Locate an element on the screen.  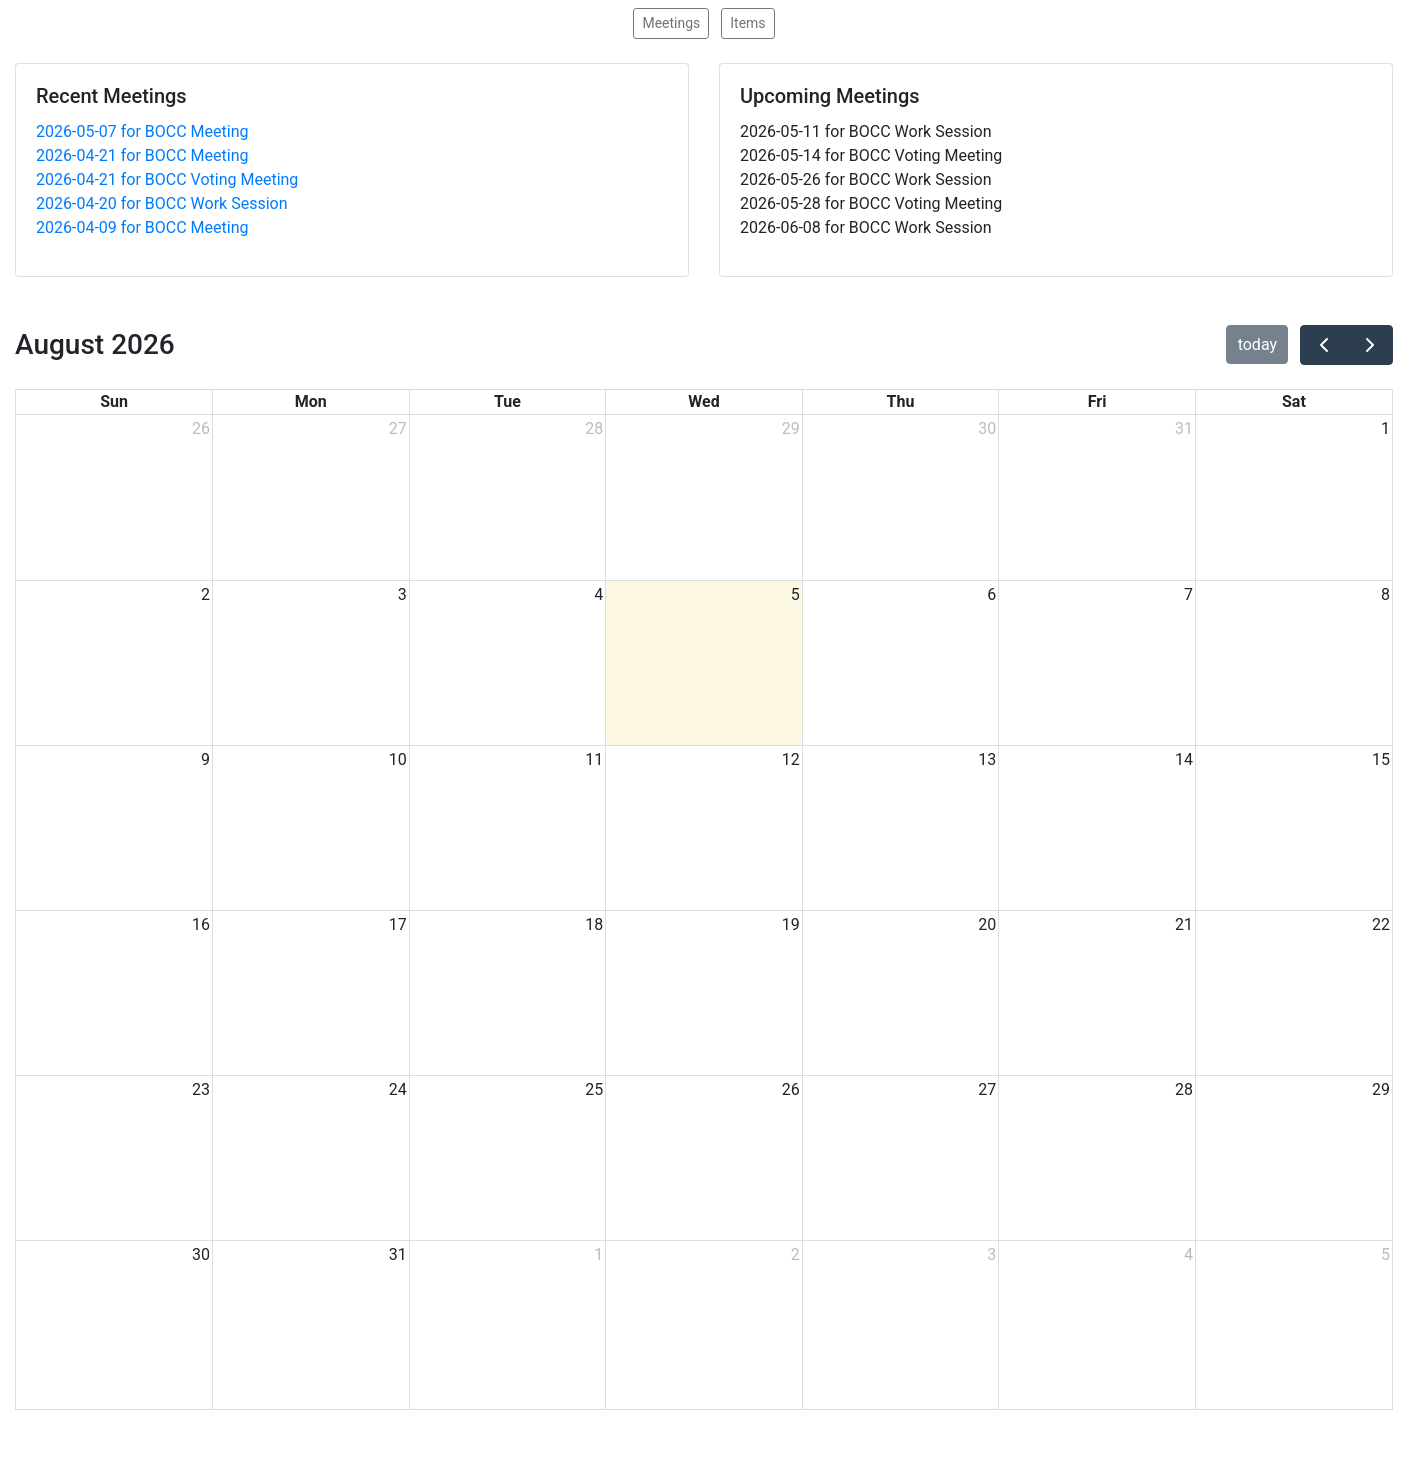
2026-05-07 for BOCC Meeting is located at coordinates (142, 131).